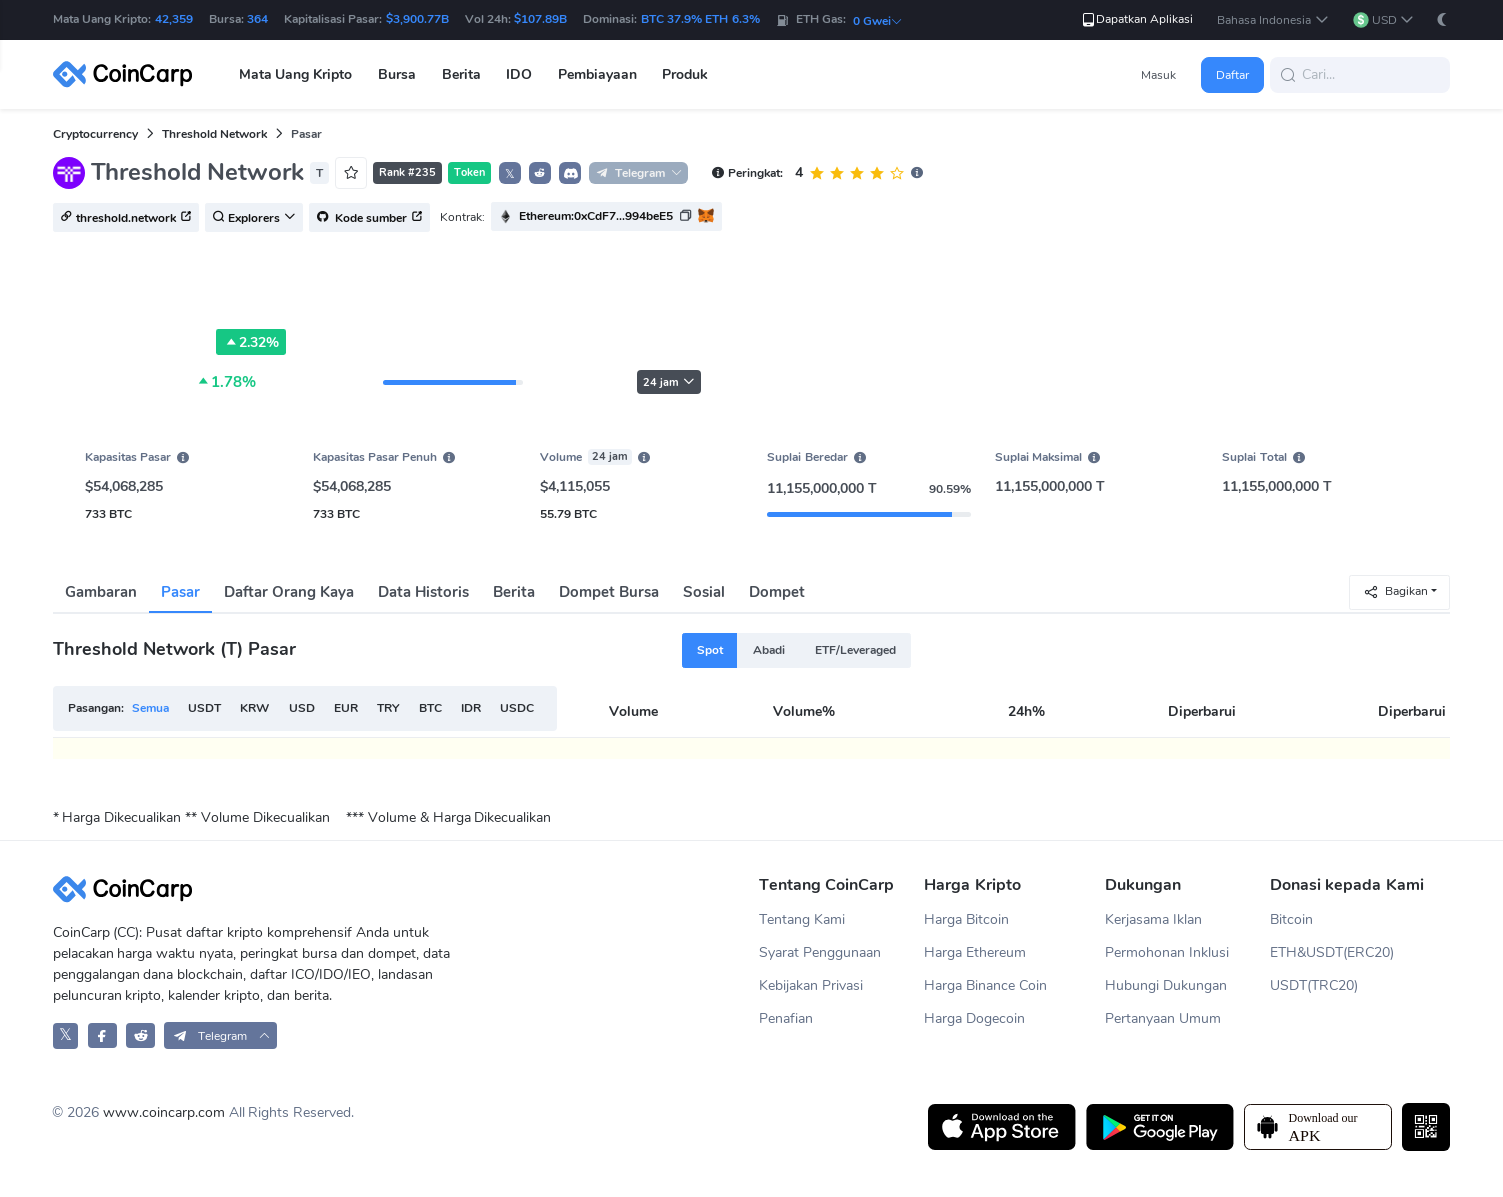 This screenshot has height=1197, width=1503. What do you see at coordinates (150, 708) in the screenshot?
I see `Semua` at bounding box center [150, 708].